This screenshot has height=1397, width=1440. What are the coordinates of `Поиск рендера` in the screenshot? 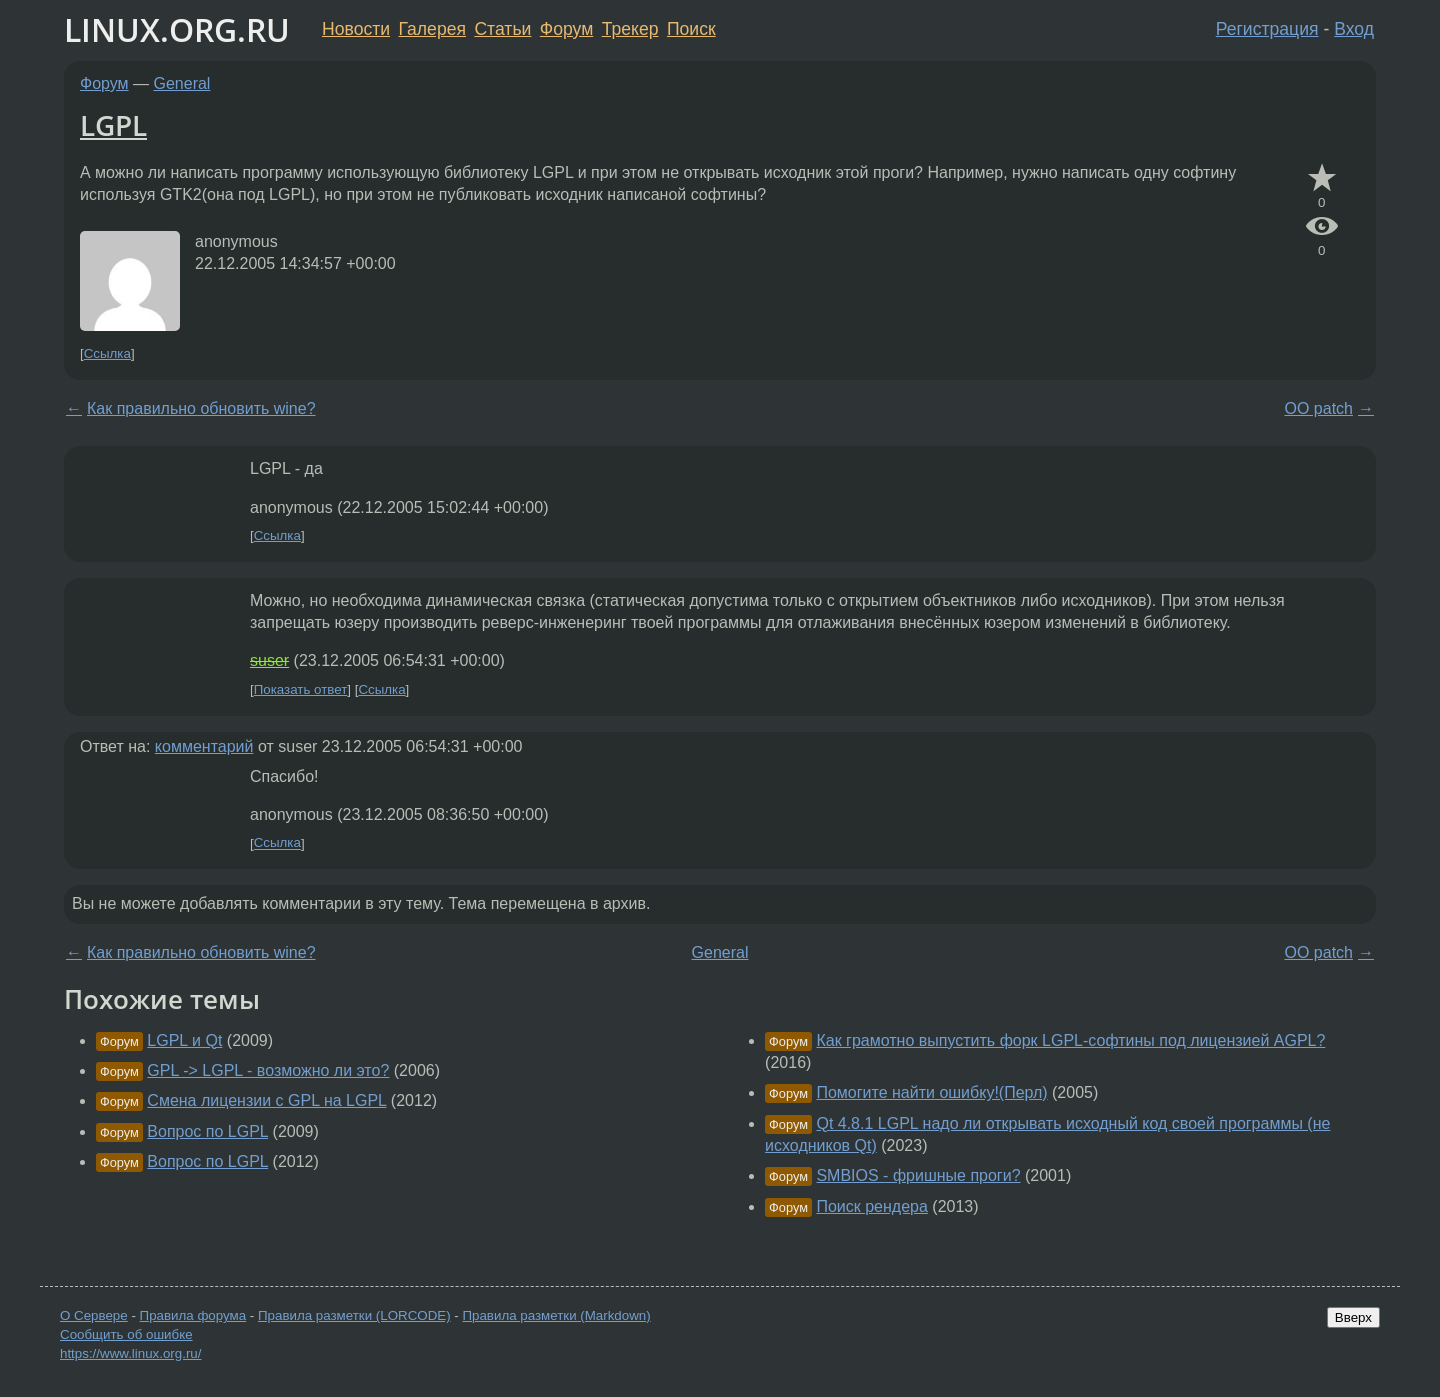 It's located at (871, 1206).